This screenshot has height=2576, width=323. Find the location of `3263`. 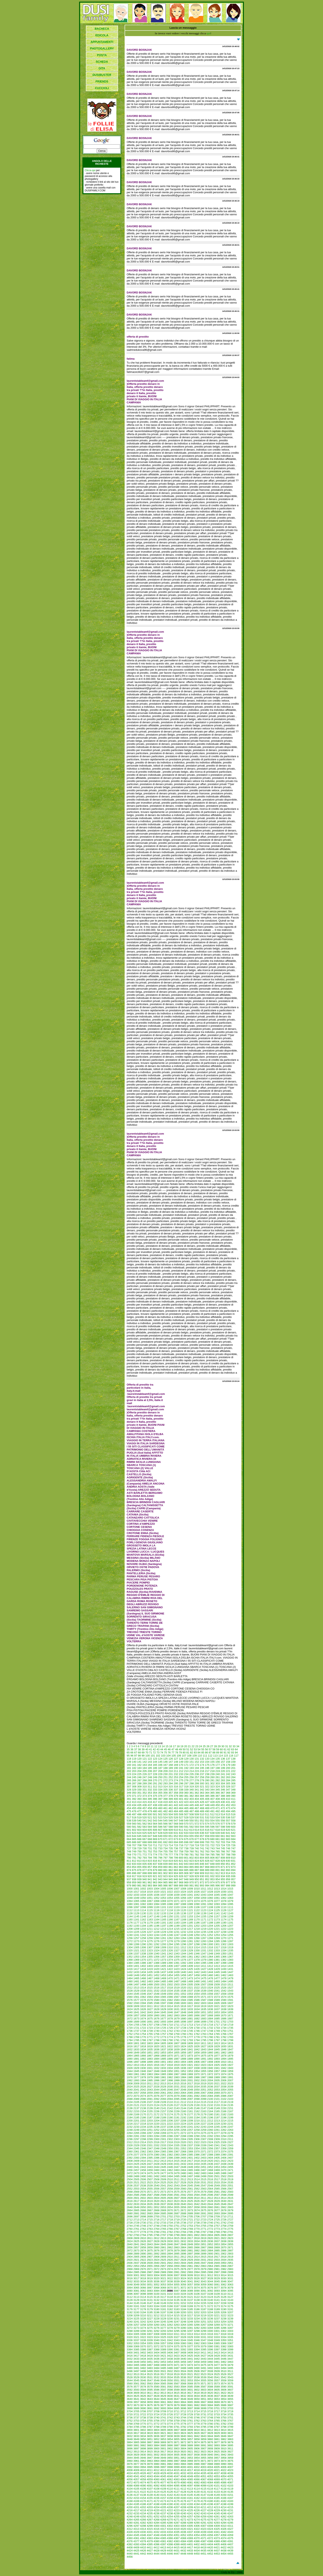

3263 is located at coordinates (177, 2324).